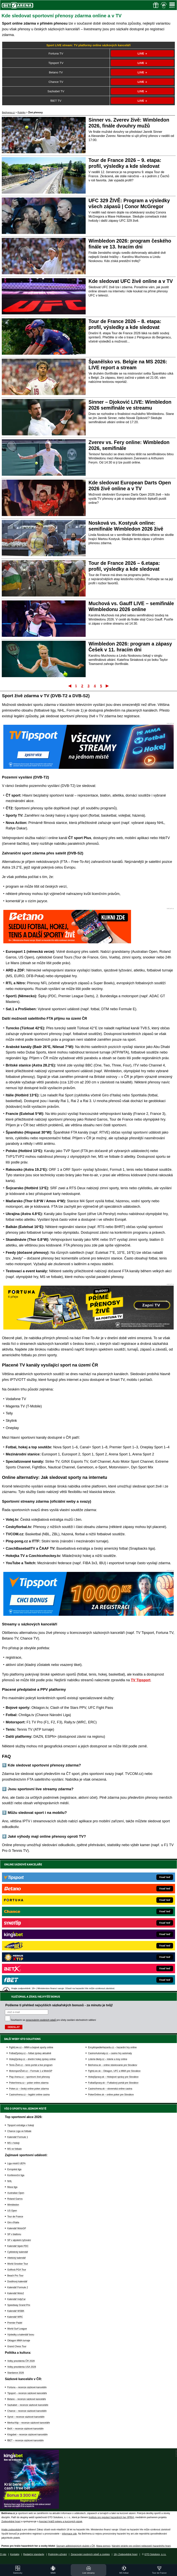 The width and height of the screenshot is (177, 2576). What do you see at coordinates (15, 2043) in the screenshot?
I see `Konferenční liga` at bounding box center [15, 2043].